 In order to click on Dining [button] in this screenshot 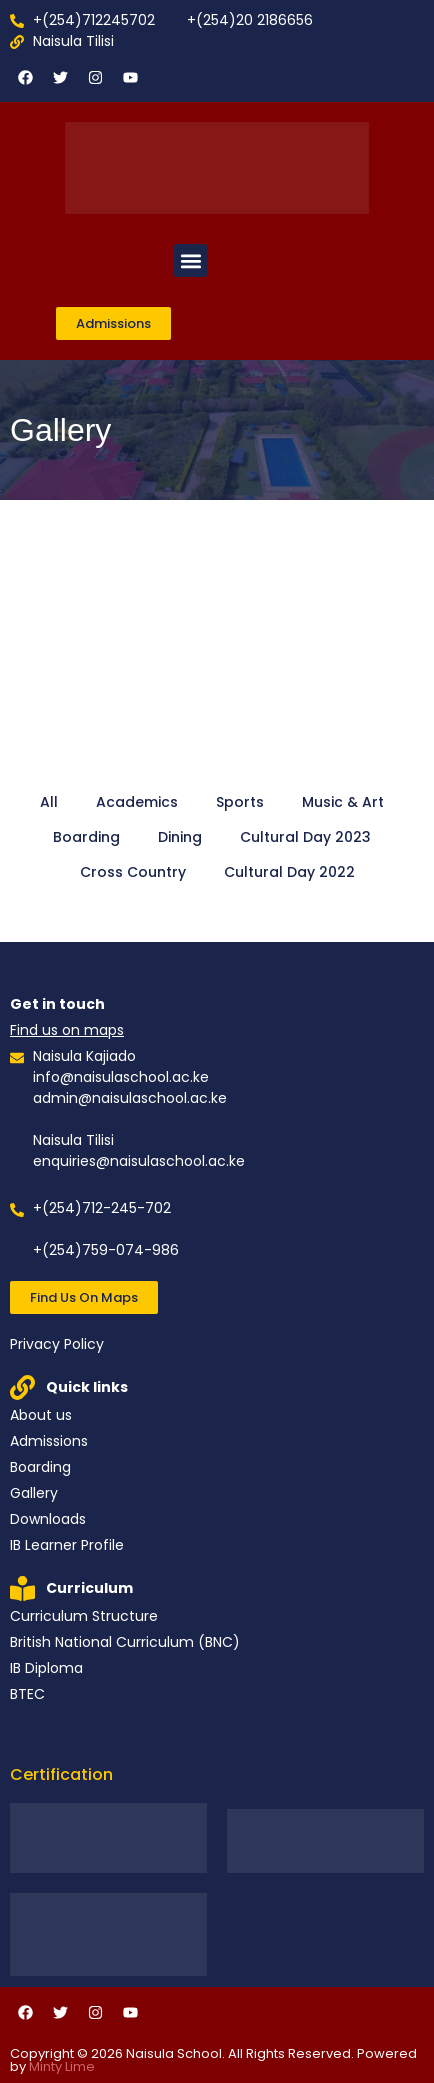, I will do `click(180, 837)`.